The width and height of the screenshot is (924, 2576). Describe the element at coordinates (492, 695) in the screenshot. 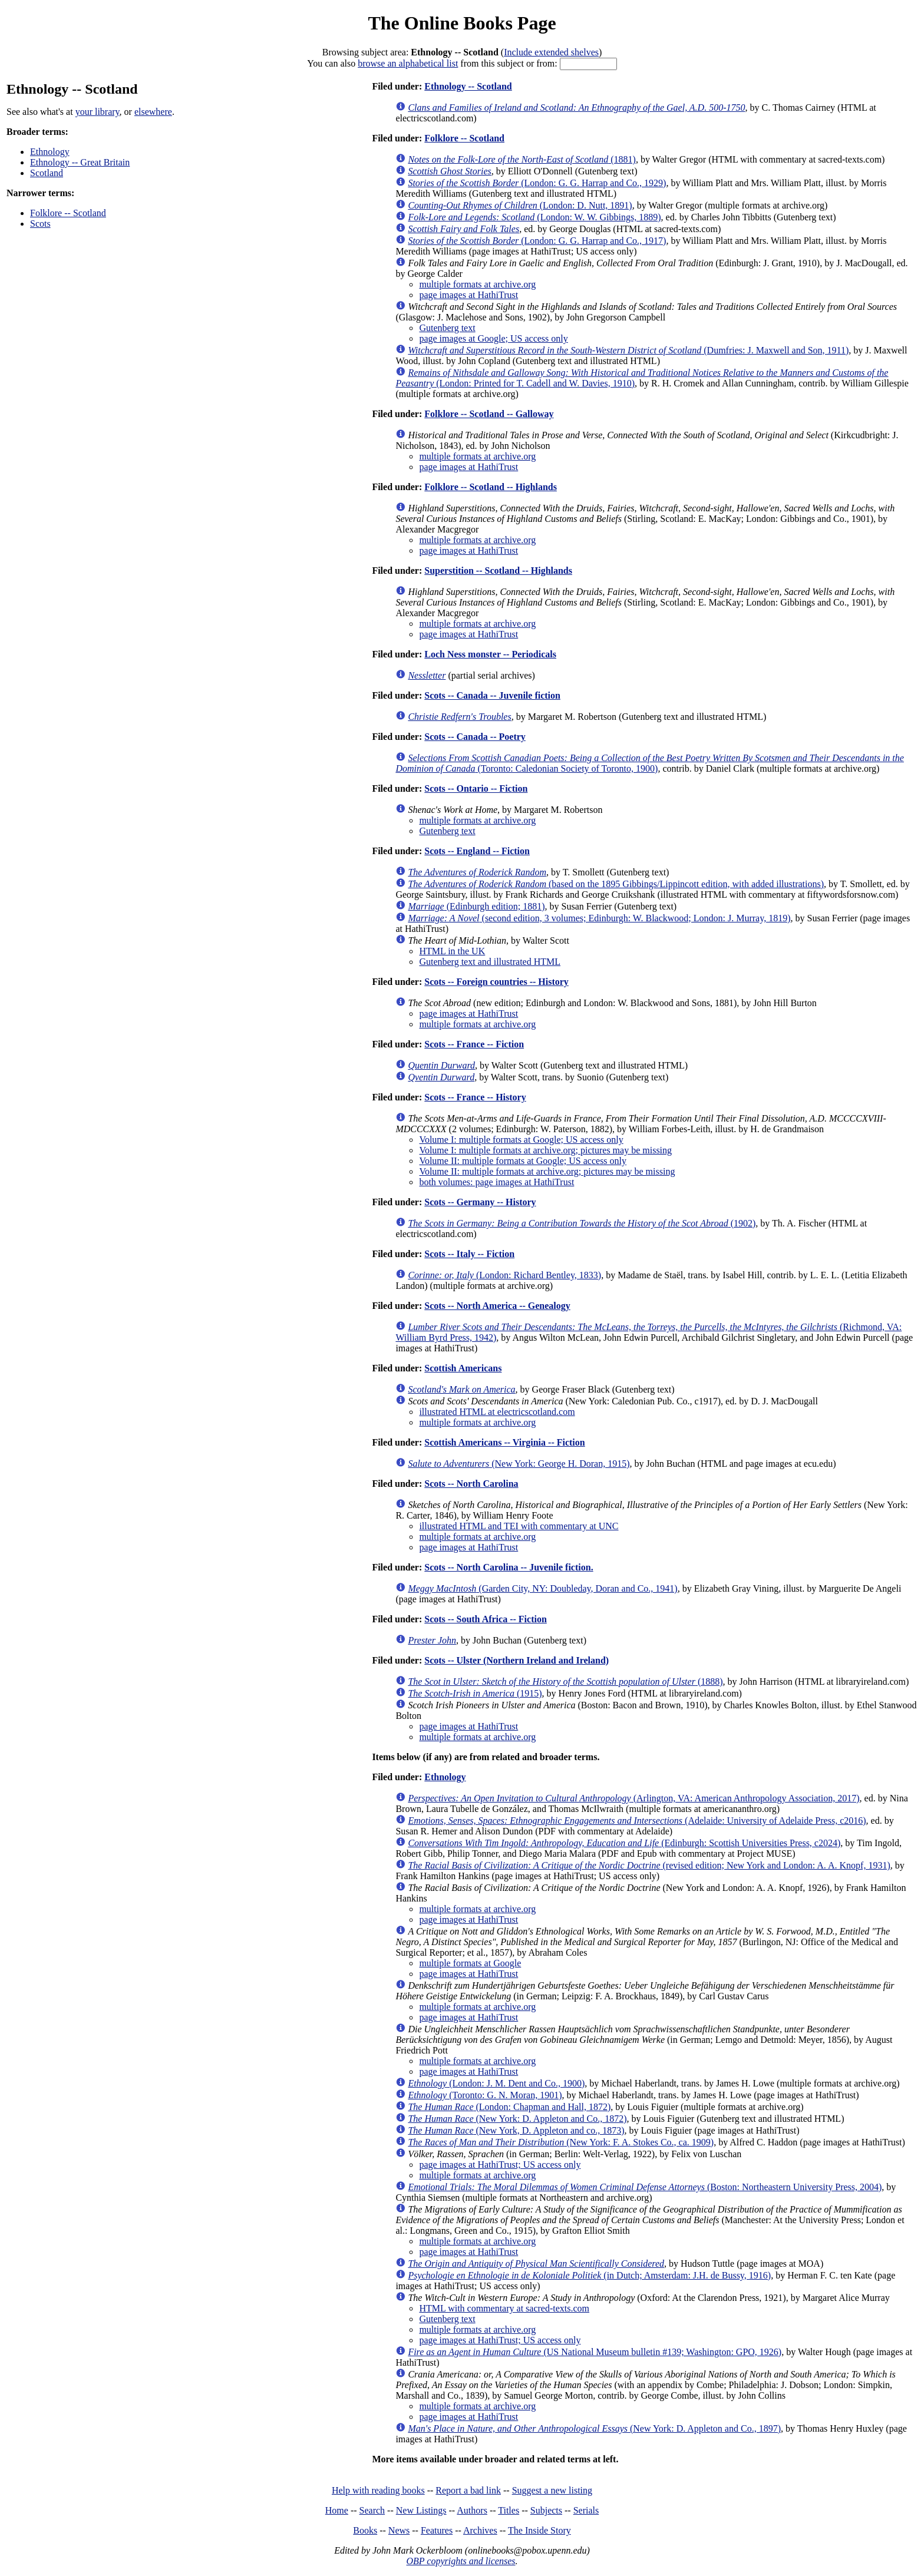

I see `Scots -- Canada -- Juvenile fiction` at that location.